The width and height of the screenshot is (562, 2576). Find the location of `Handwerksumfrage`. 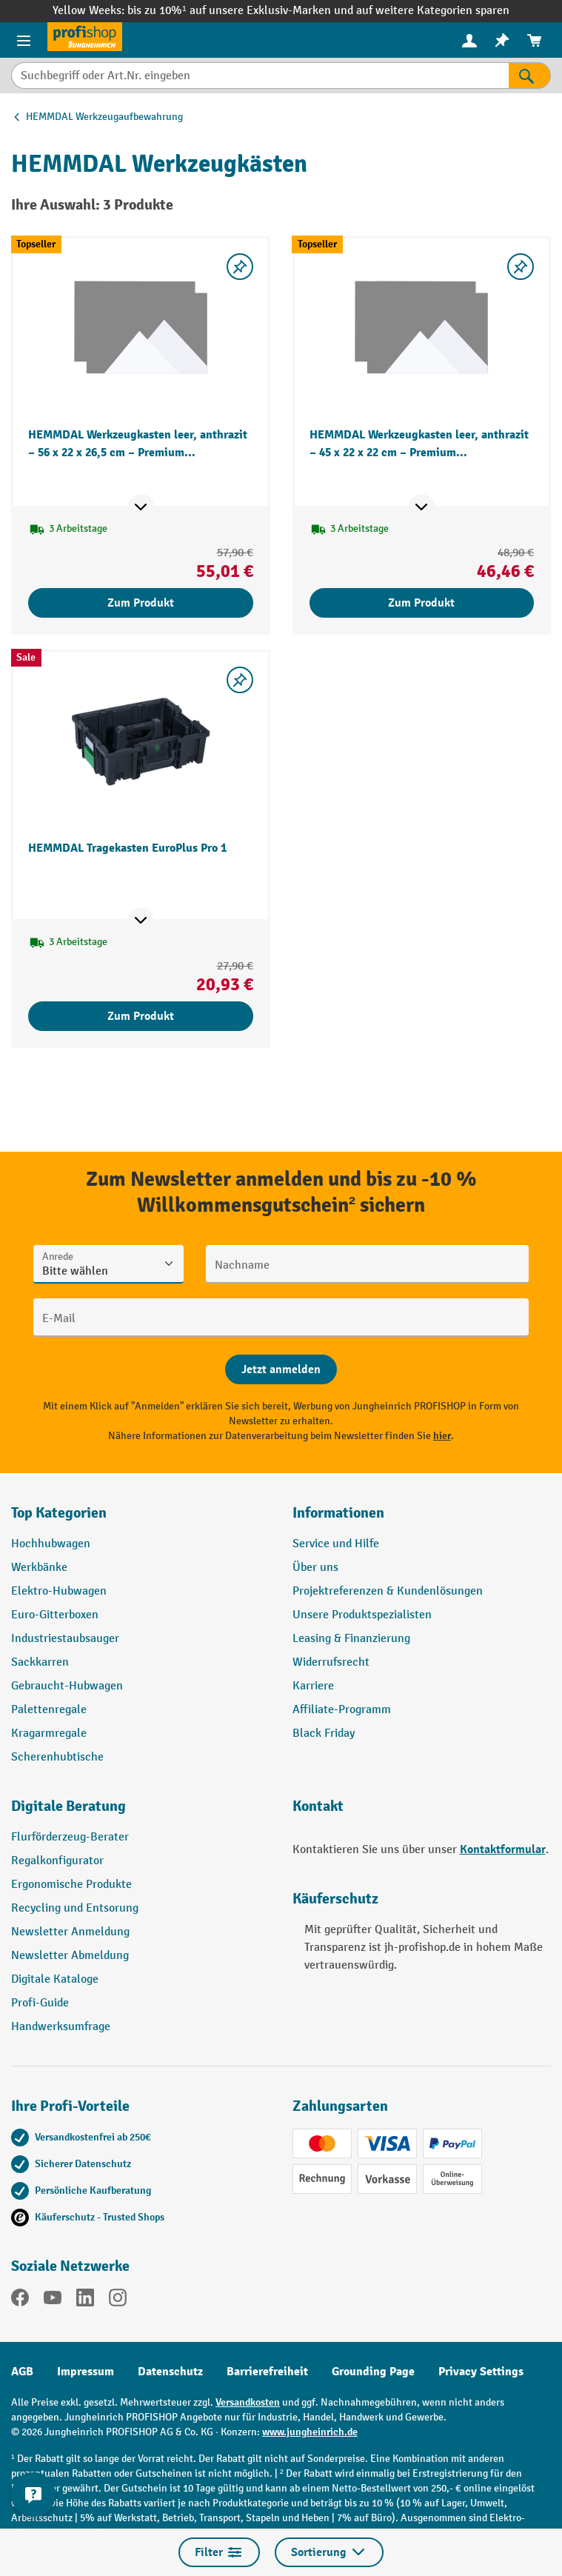

Handwerksumfrage is located at coordinates (60, 2027).